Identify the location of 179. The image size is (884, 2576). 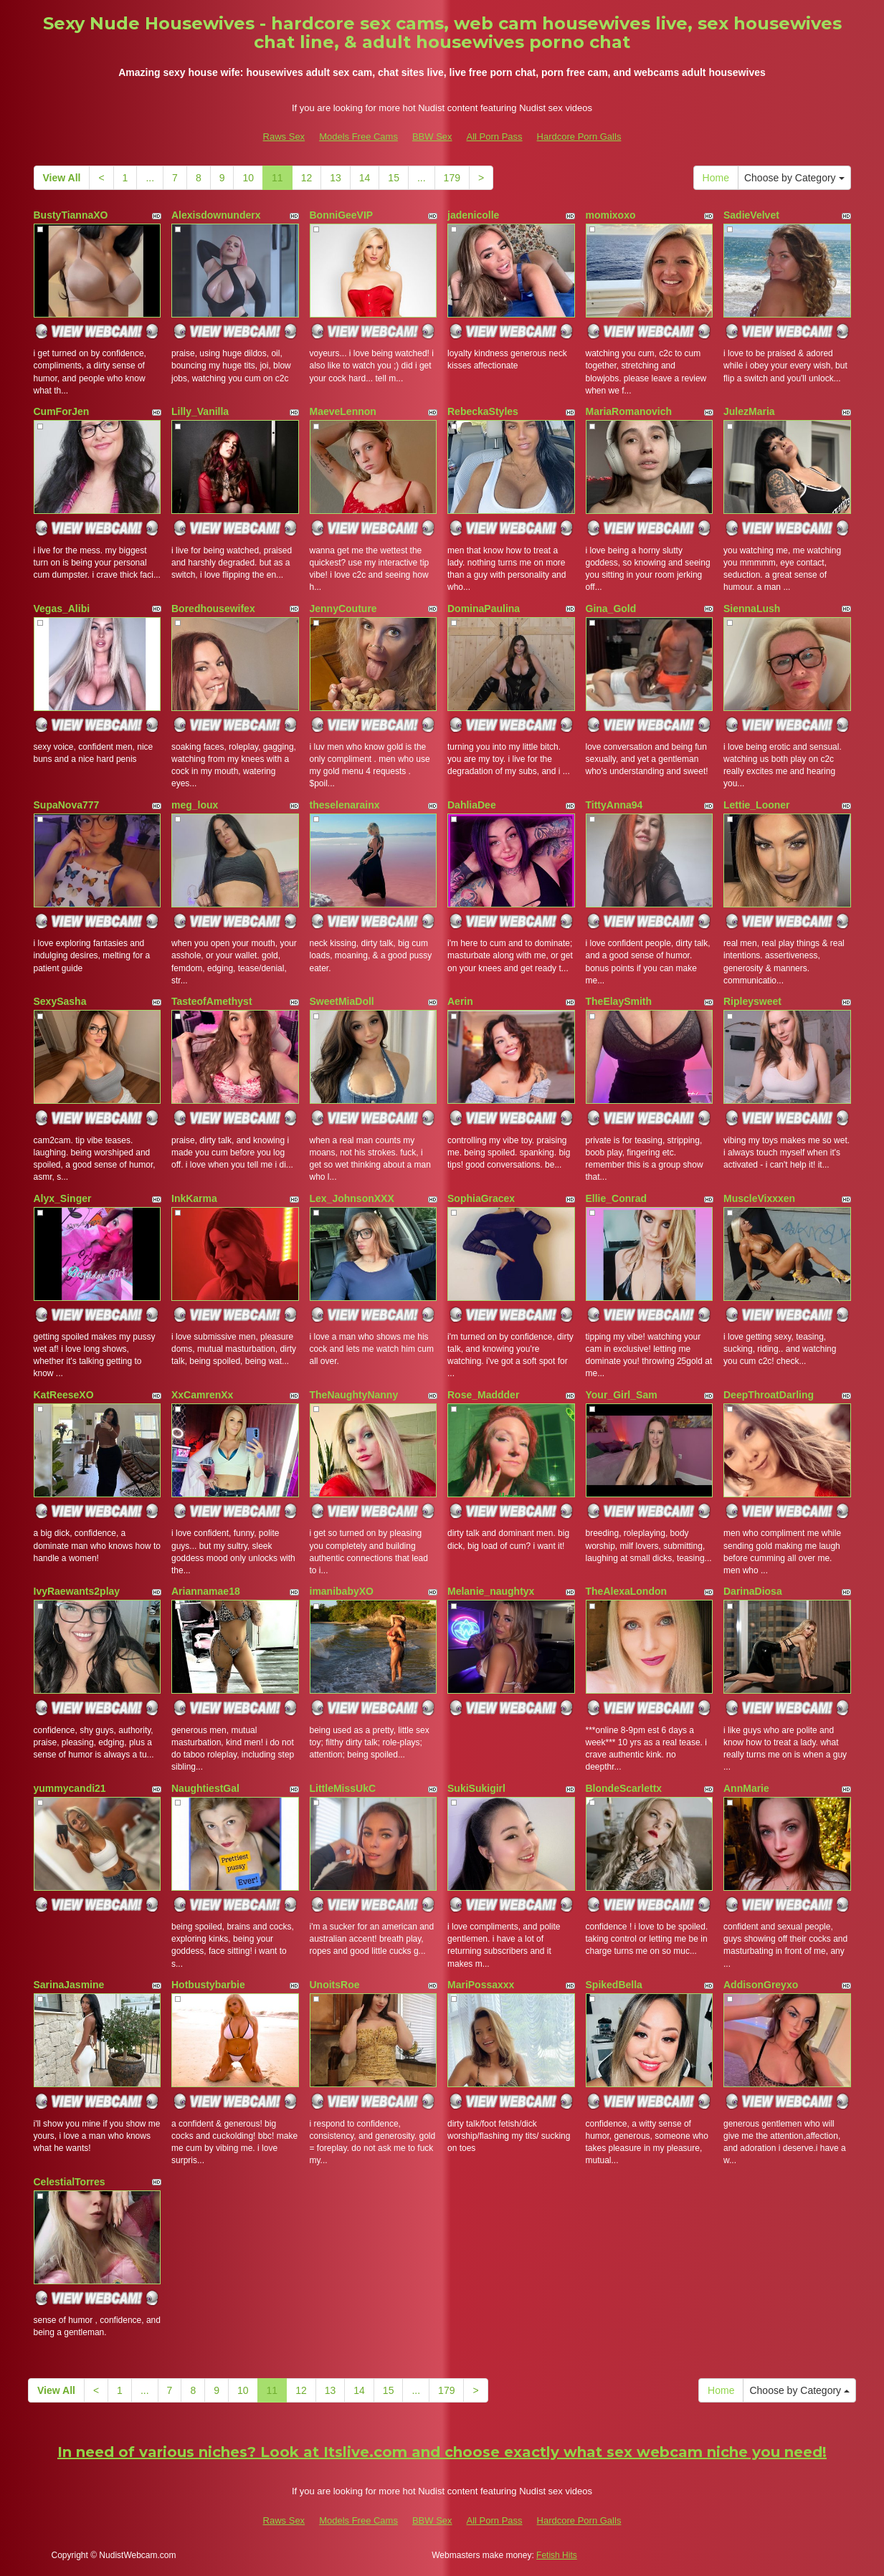
(452, 177).